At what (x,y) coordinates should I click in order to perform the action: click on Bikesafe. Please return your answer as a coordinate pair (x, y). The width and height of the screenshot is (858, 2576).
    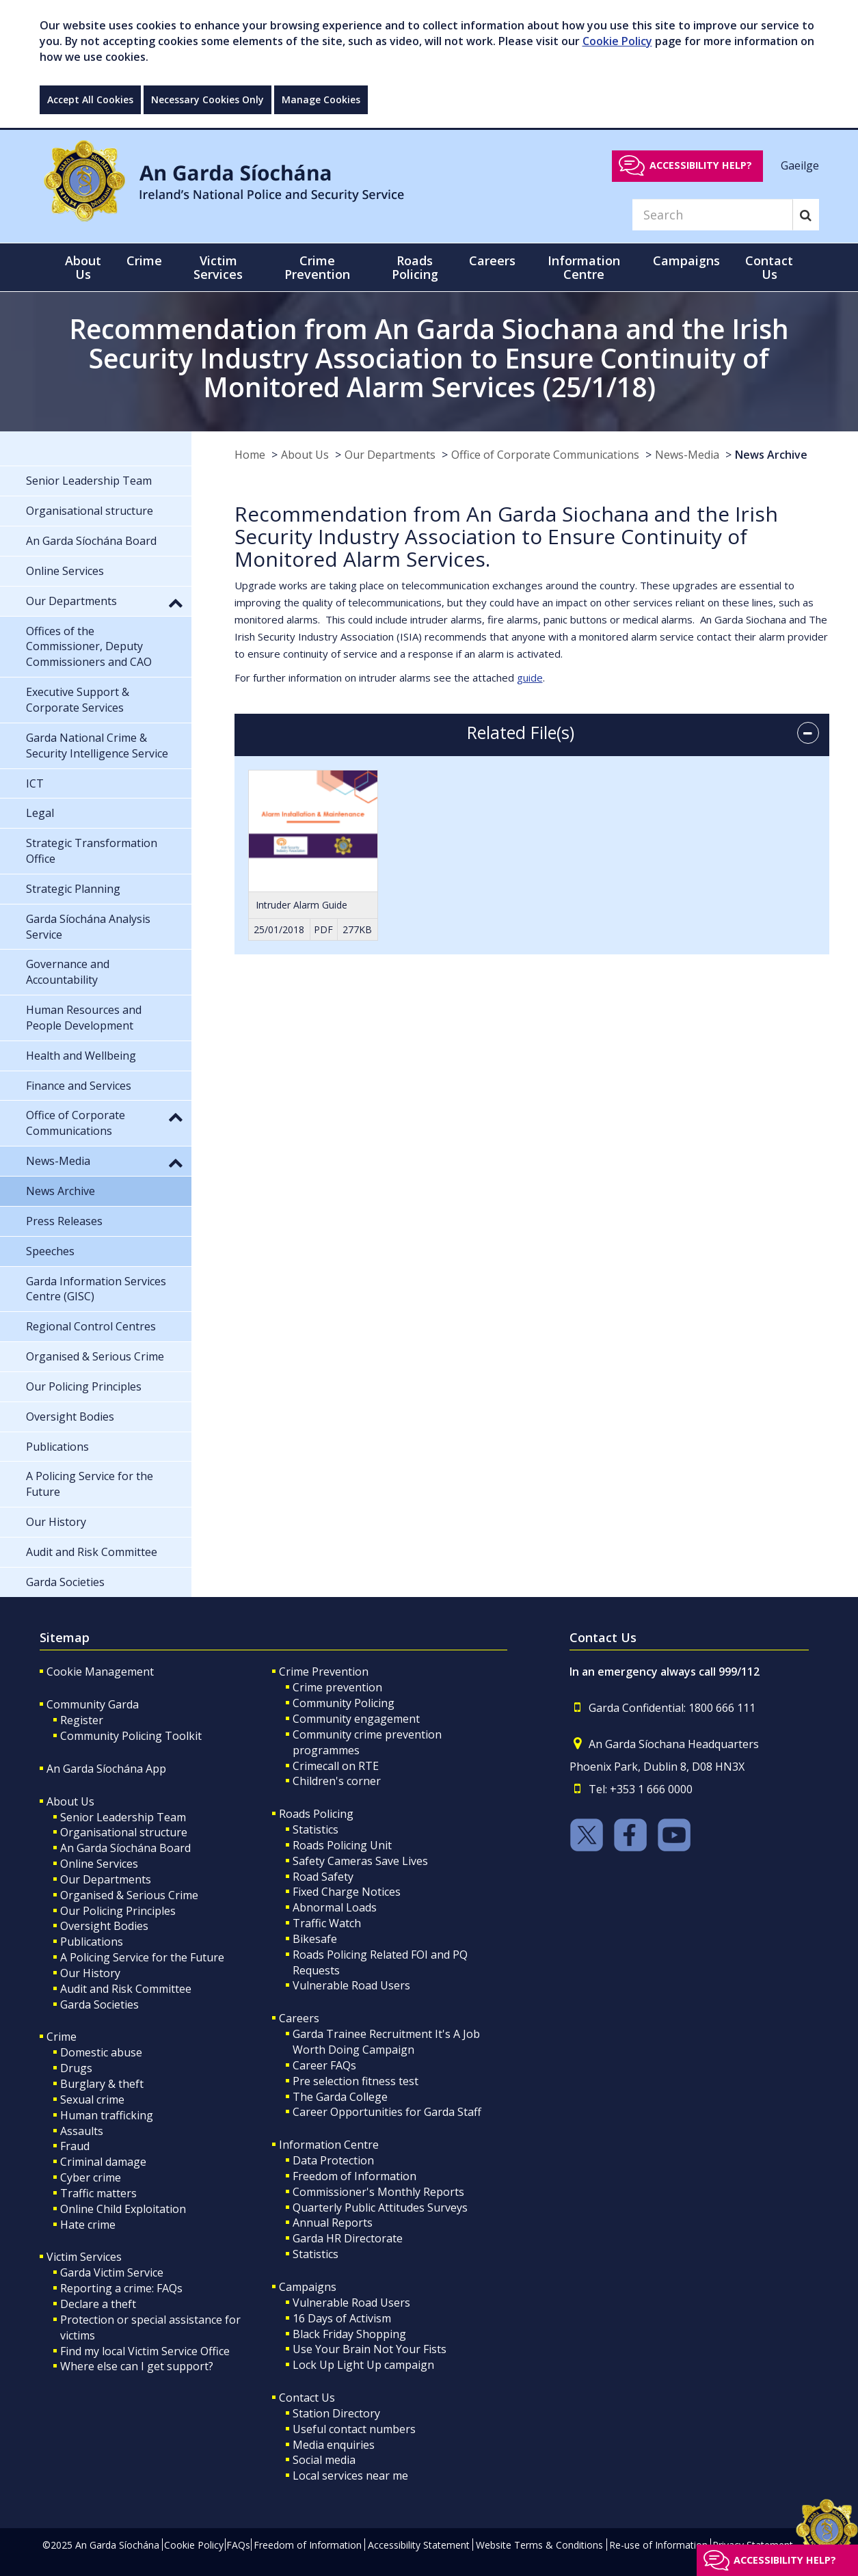
    Looking at the image, I should click on (315, 1938).